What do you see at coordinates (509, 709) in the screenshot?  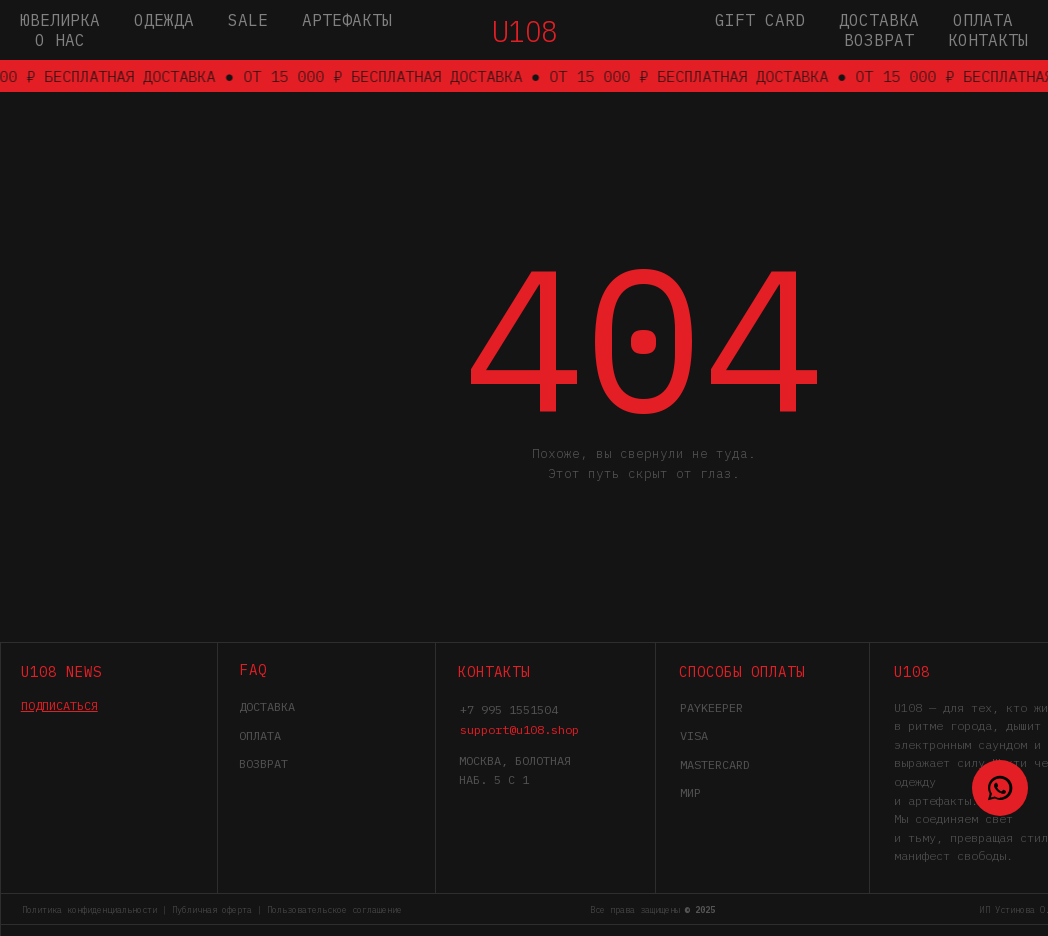 I see `+7 995 1551504` at bounding box center [509, 709].